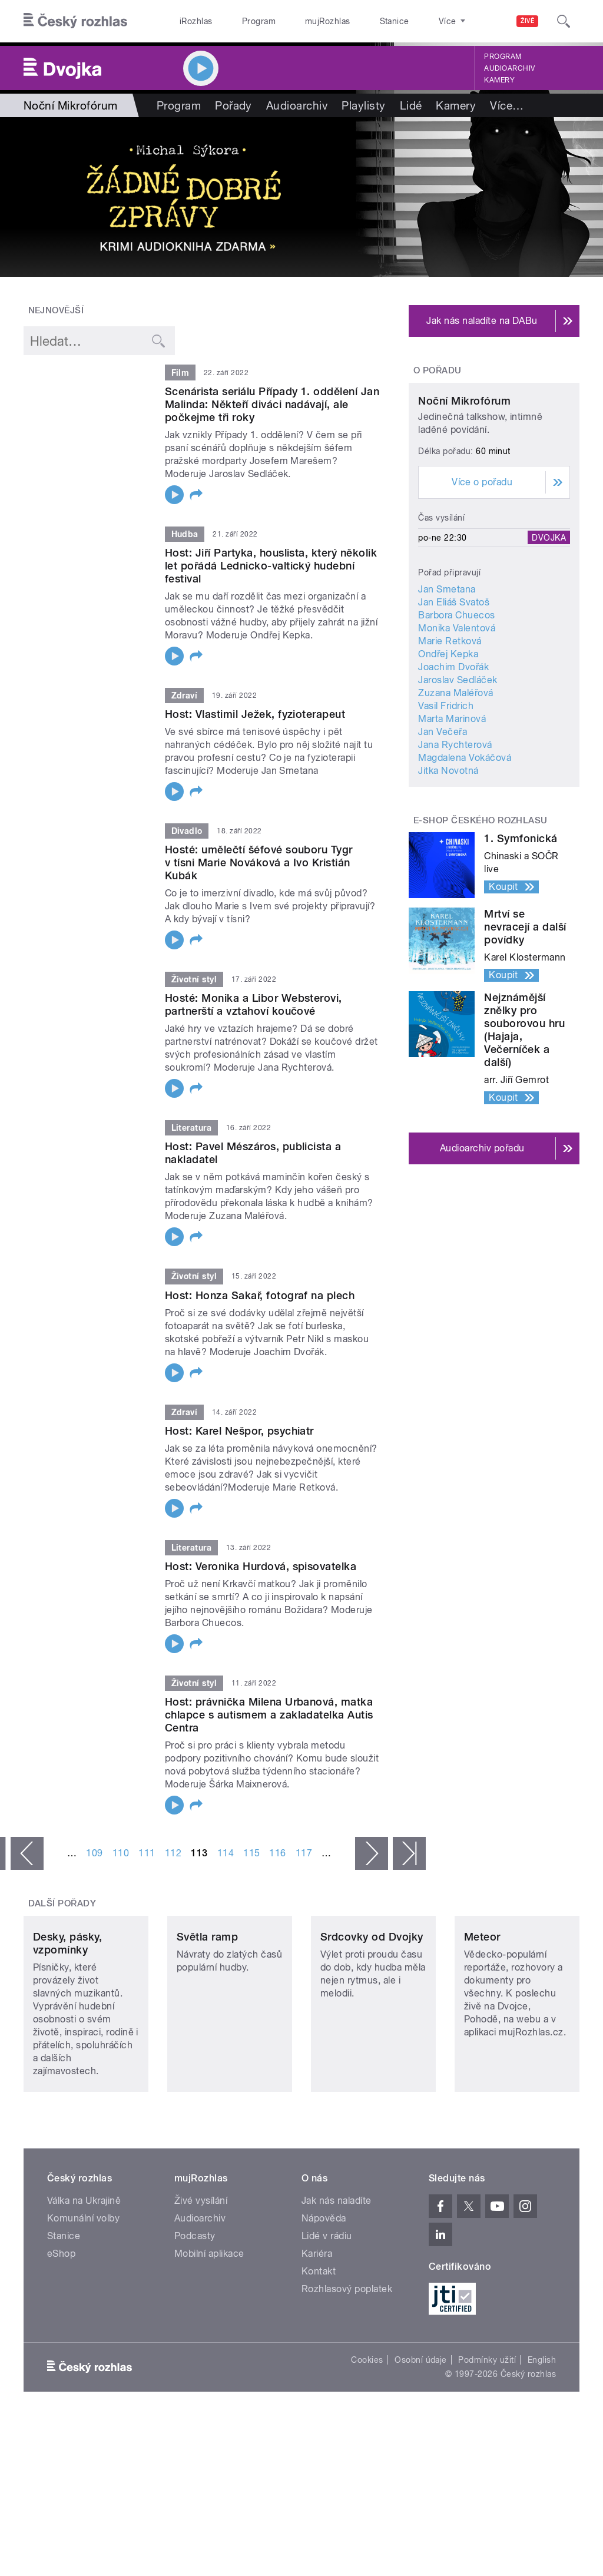  I want to click on Nápověda, so click(324, 2277).